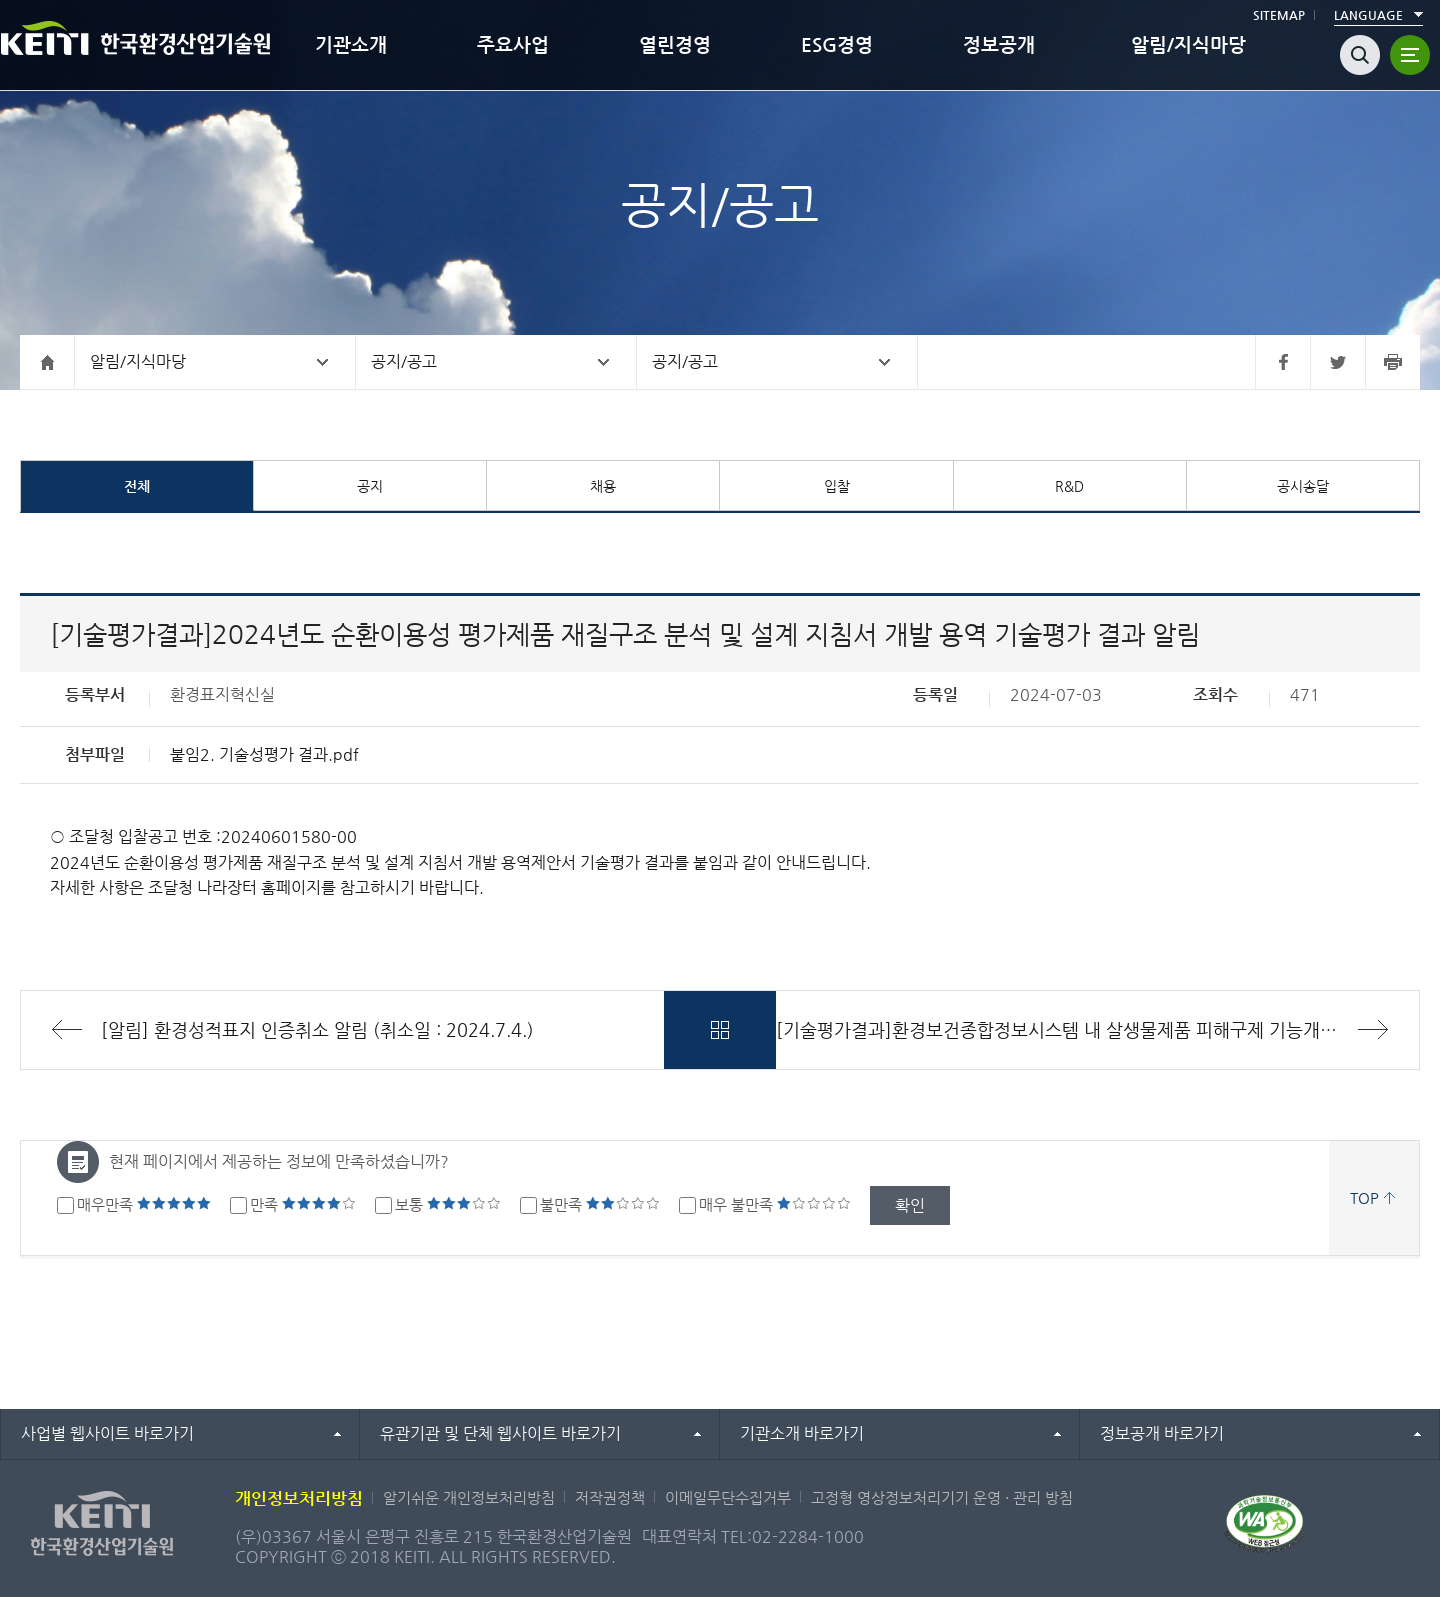 This screenshot has height=1597, width=1440. I want to click on 알림/지식마당, so click(1188, 44).